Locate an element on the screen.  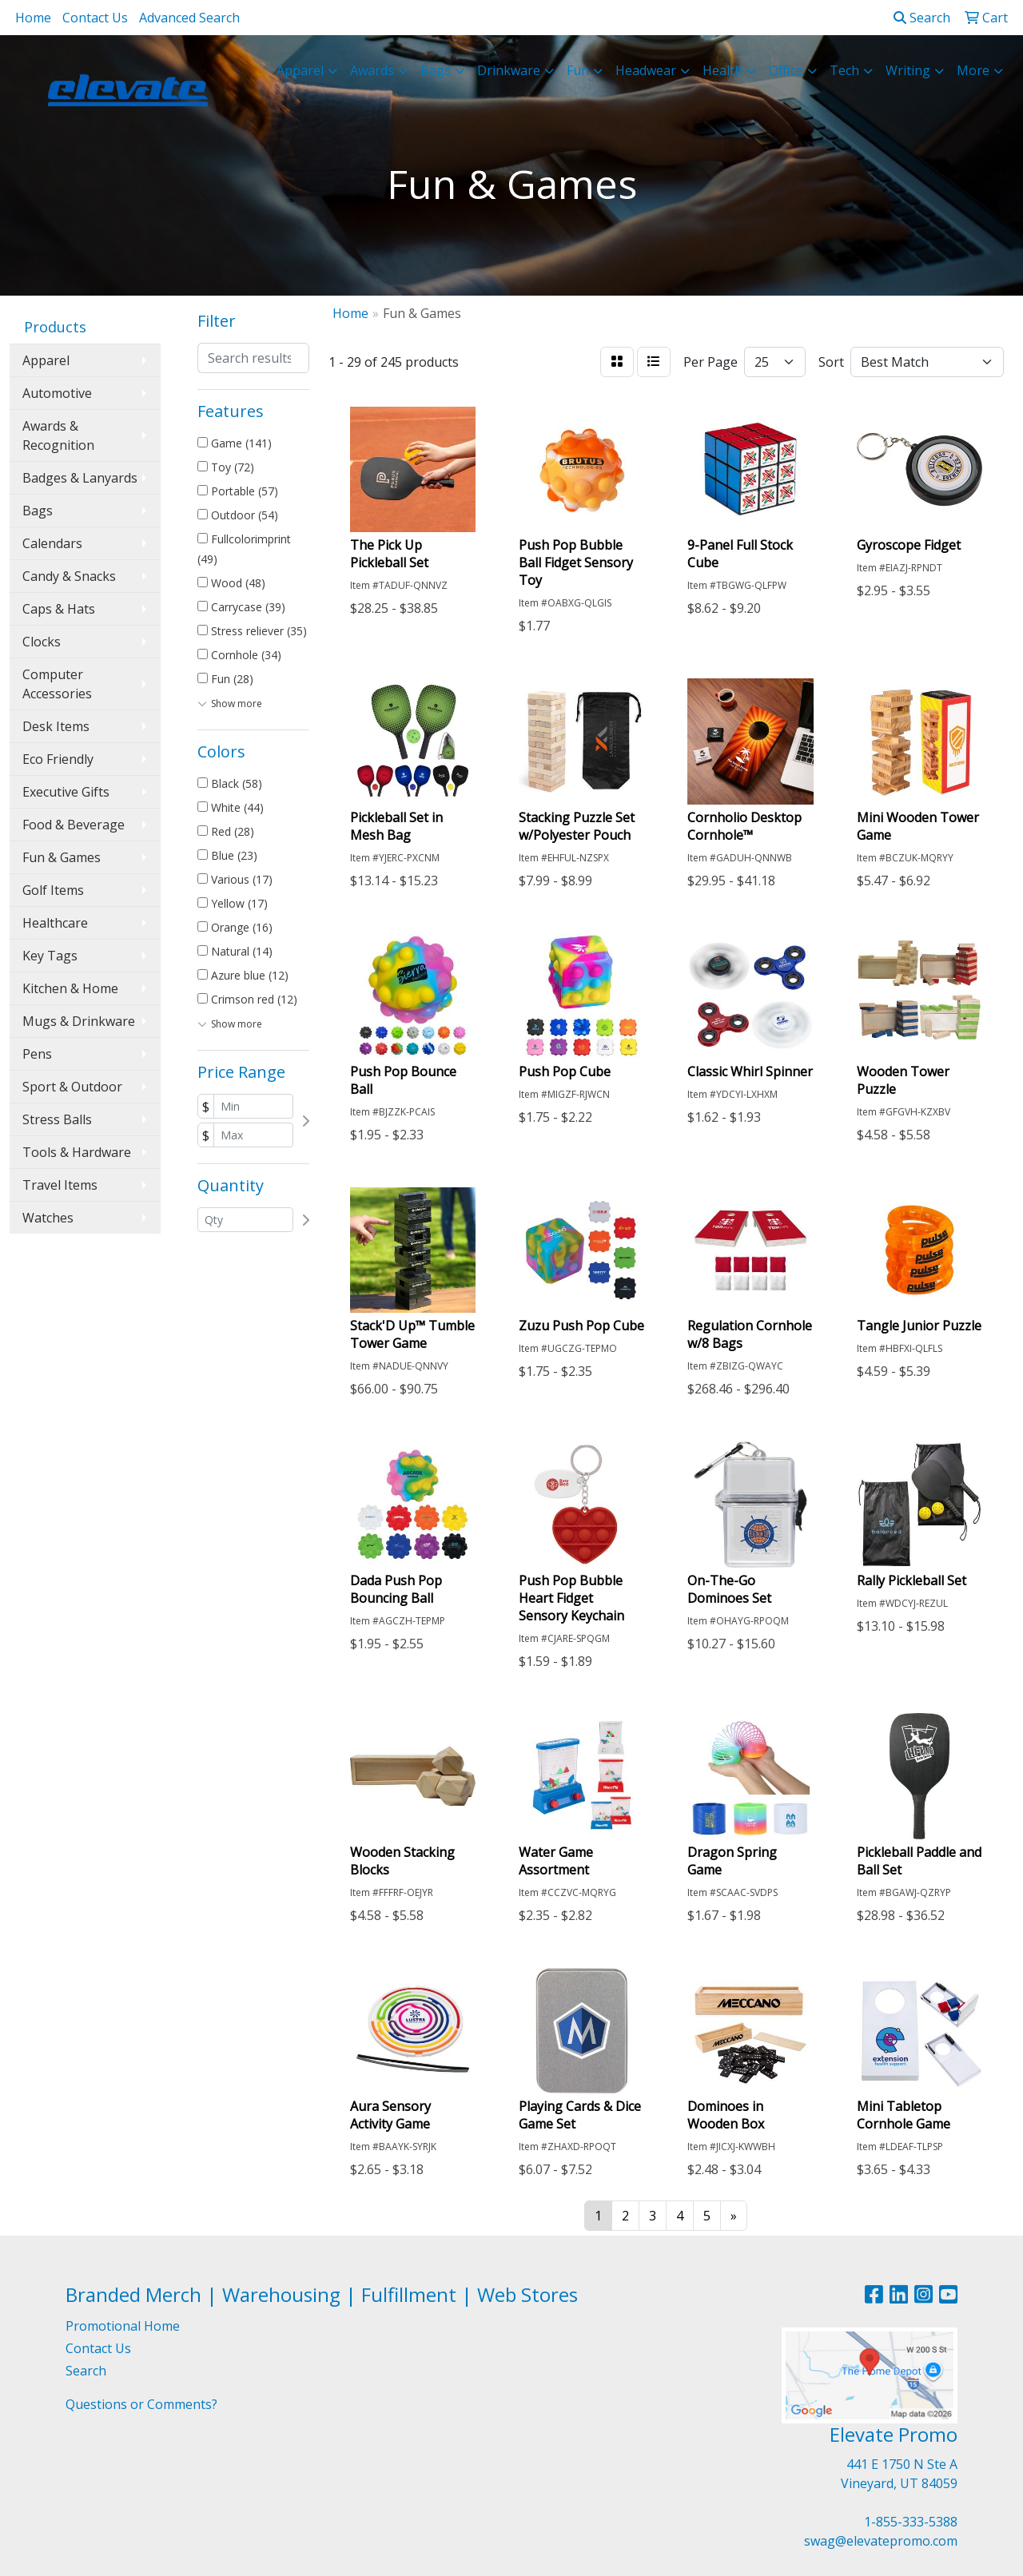
Desk Items is located at coordinates (56, 726).